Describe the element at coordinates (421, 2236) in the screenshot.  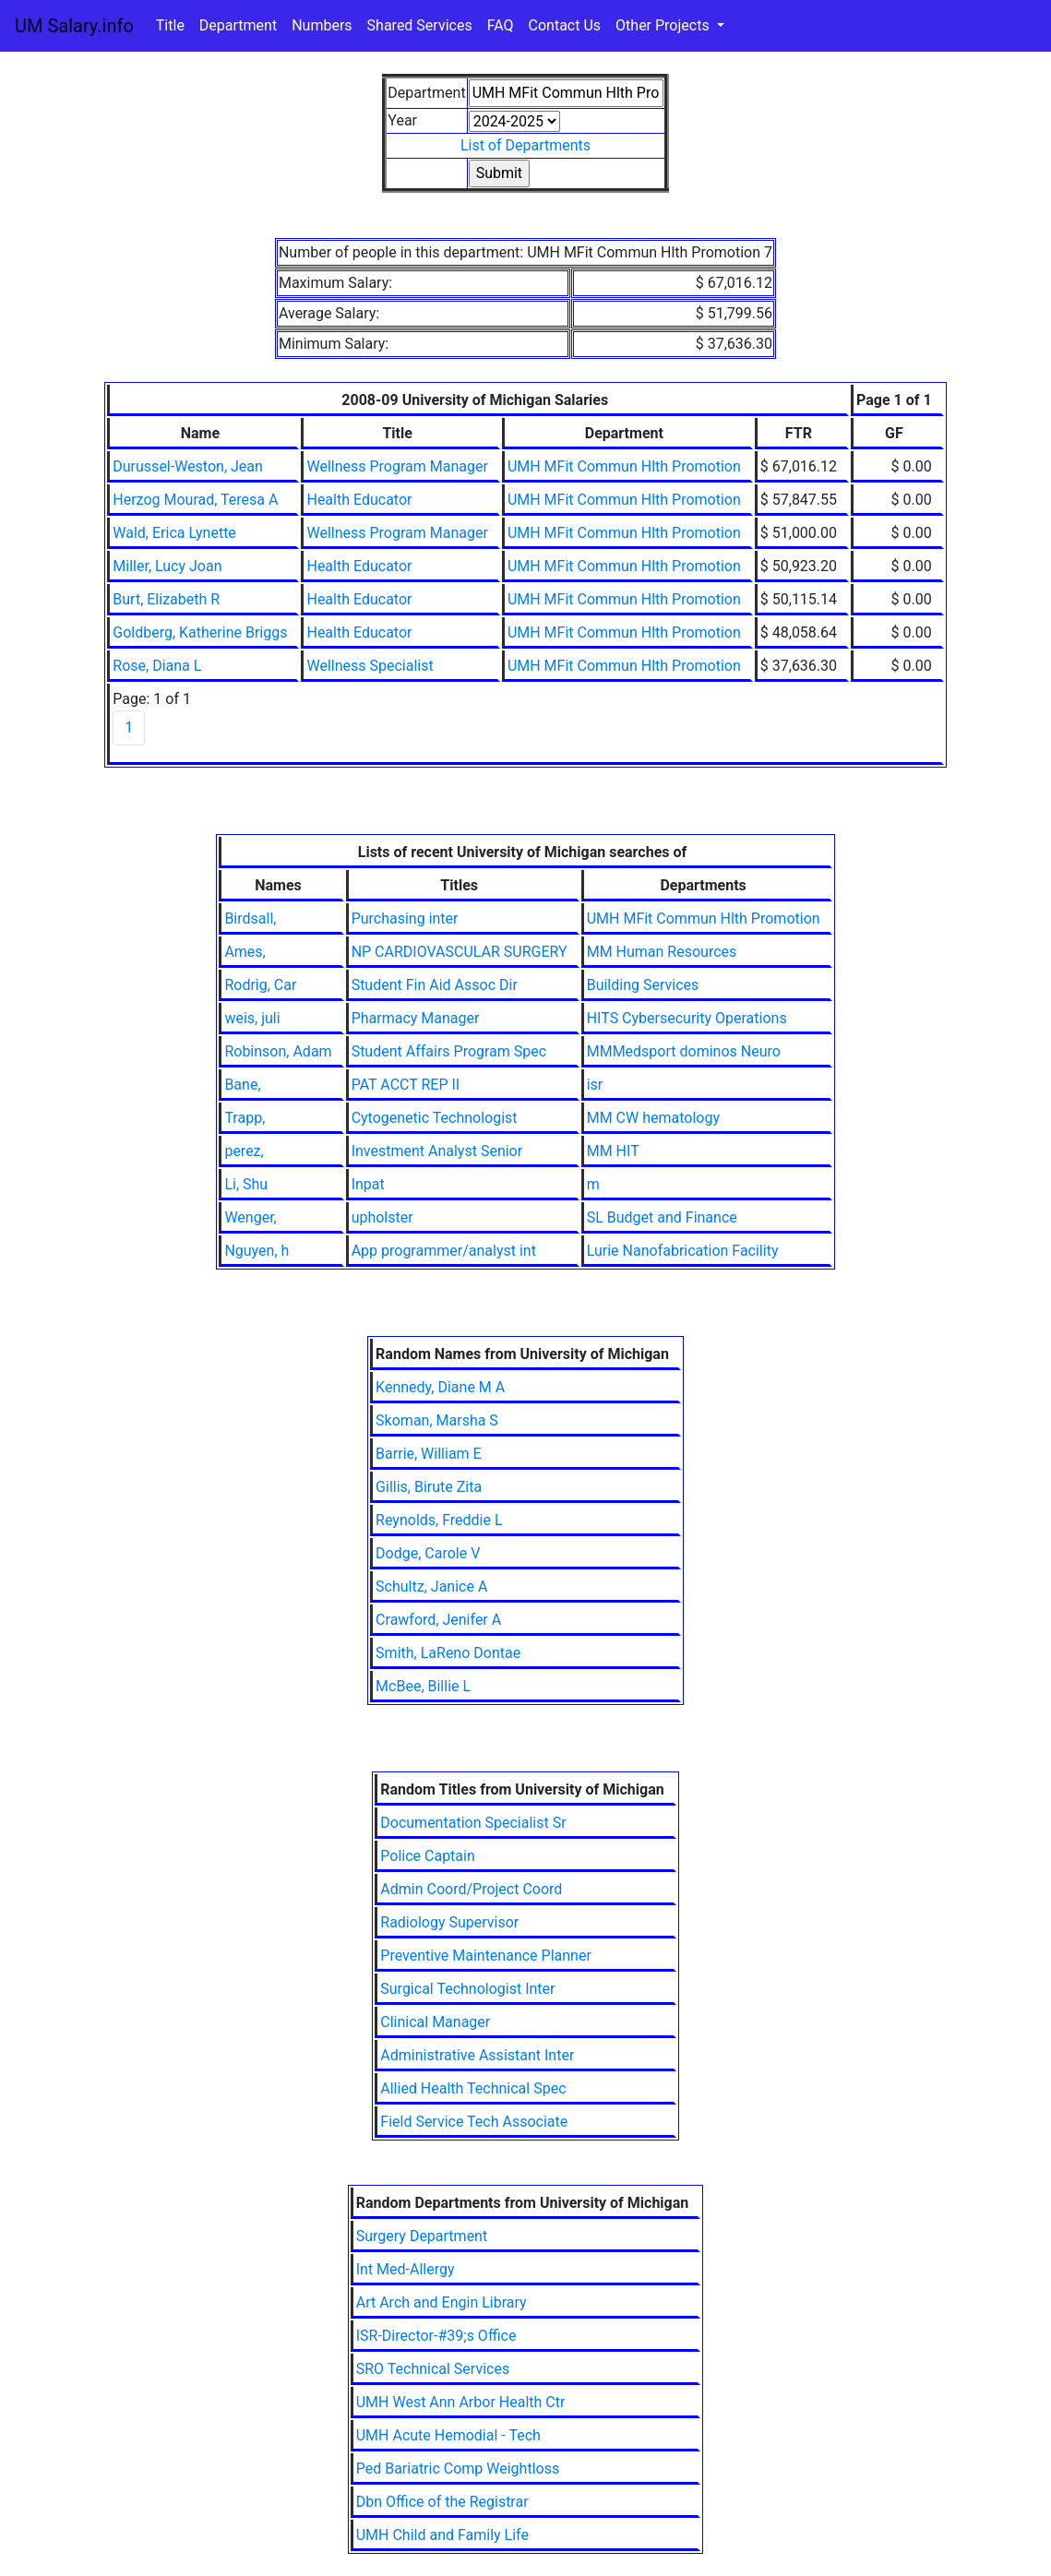
I see `Surgery Department` at that location.